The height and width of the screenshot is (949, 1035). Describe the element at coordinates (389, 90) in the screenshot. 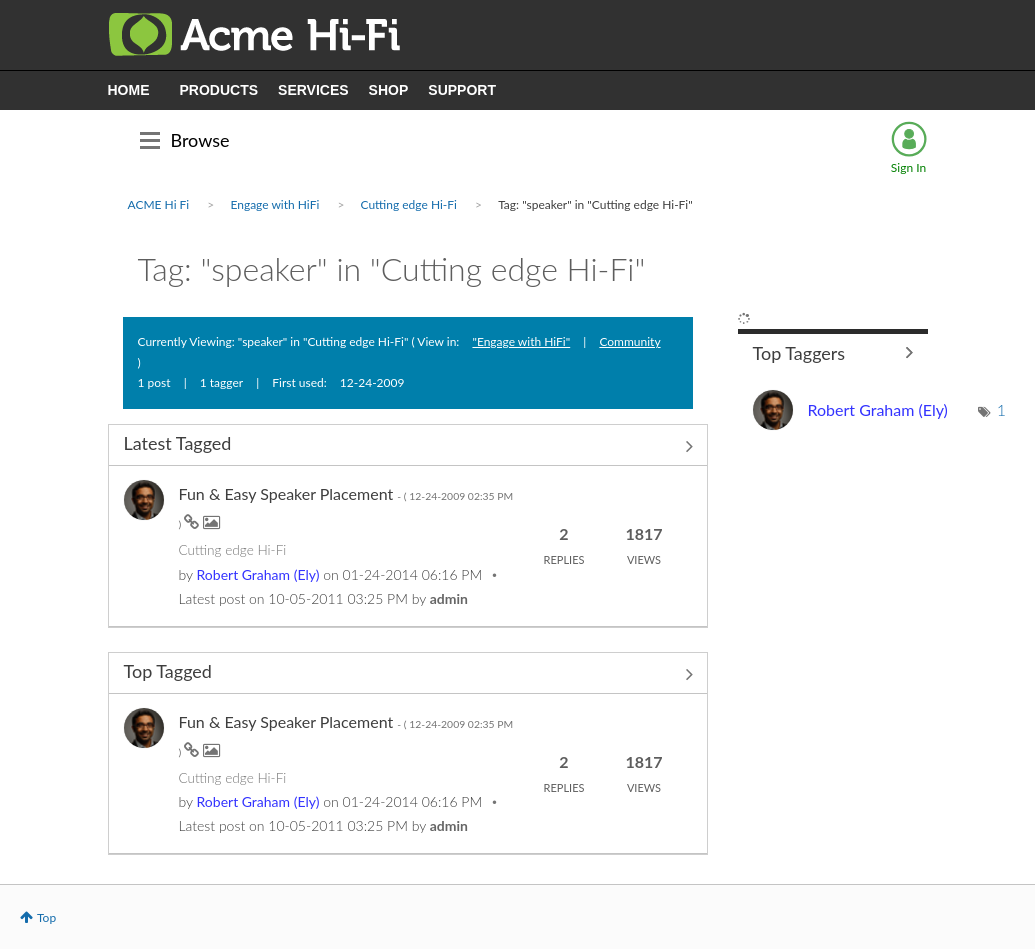

I see `SHOP` at that location.